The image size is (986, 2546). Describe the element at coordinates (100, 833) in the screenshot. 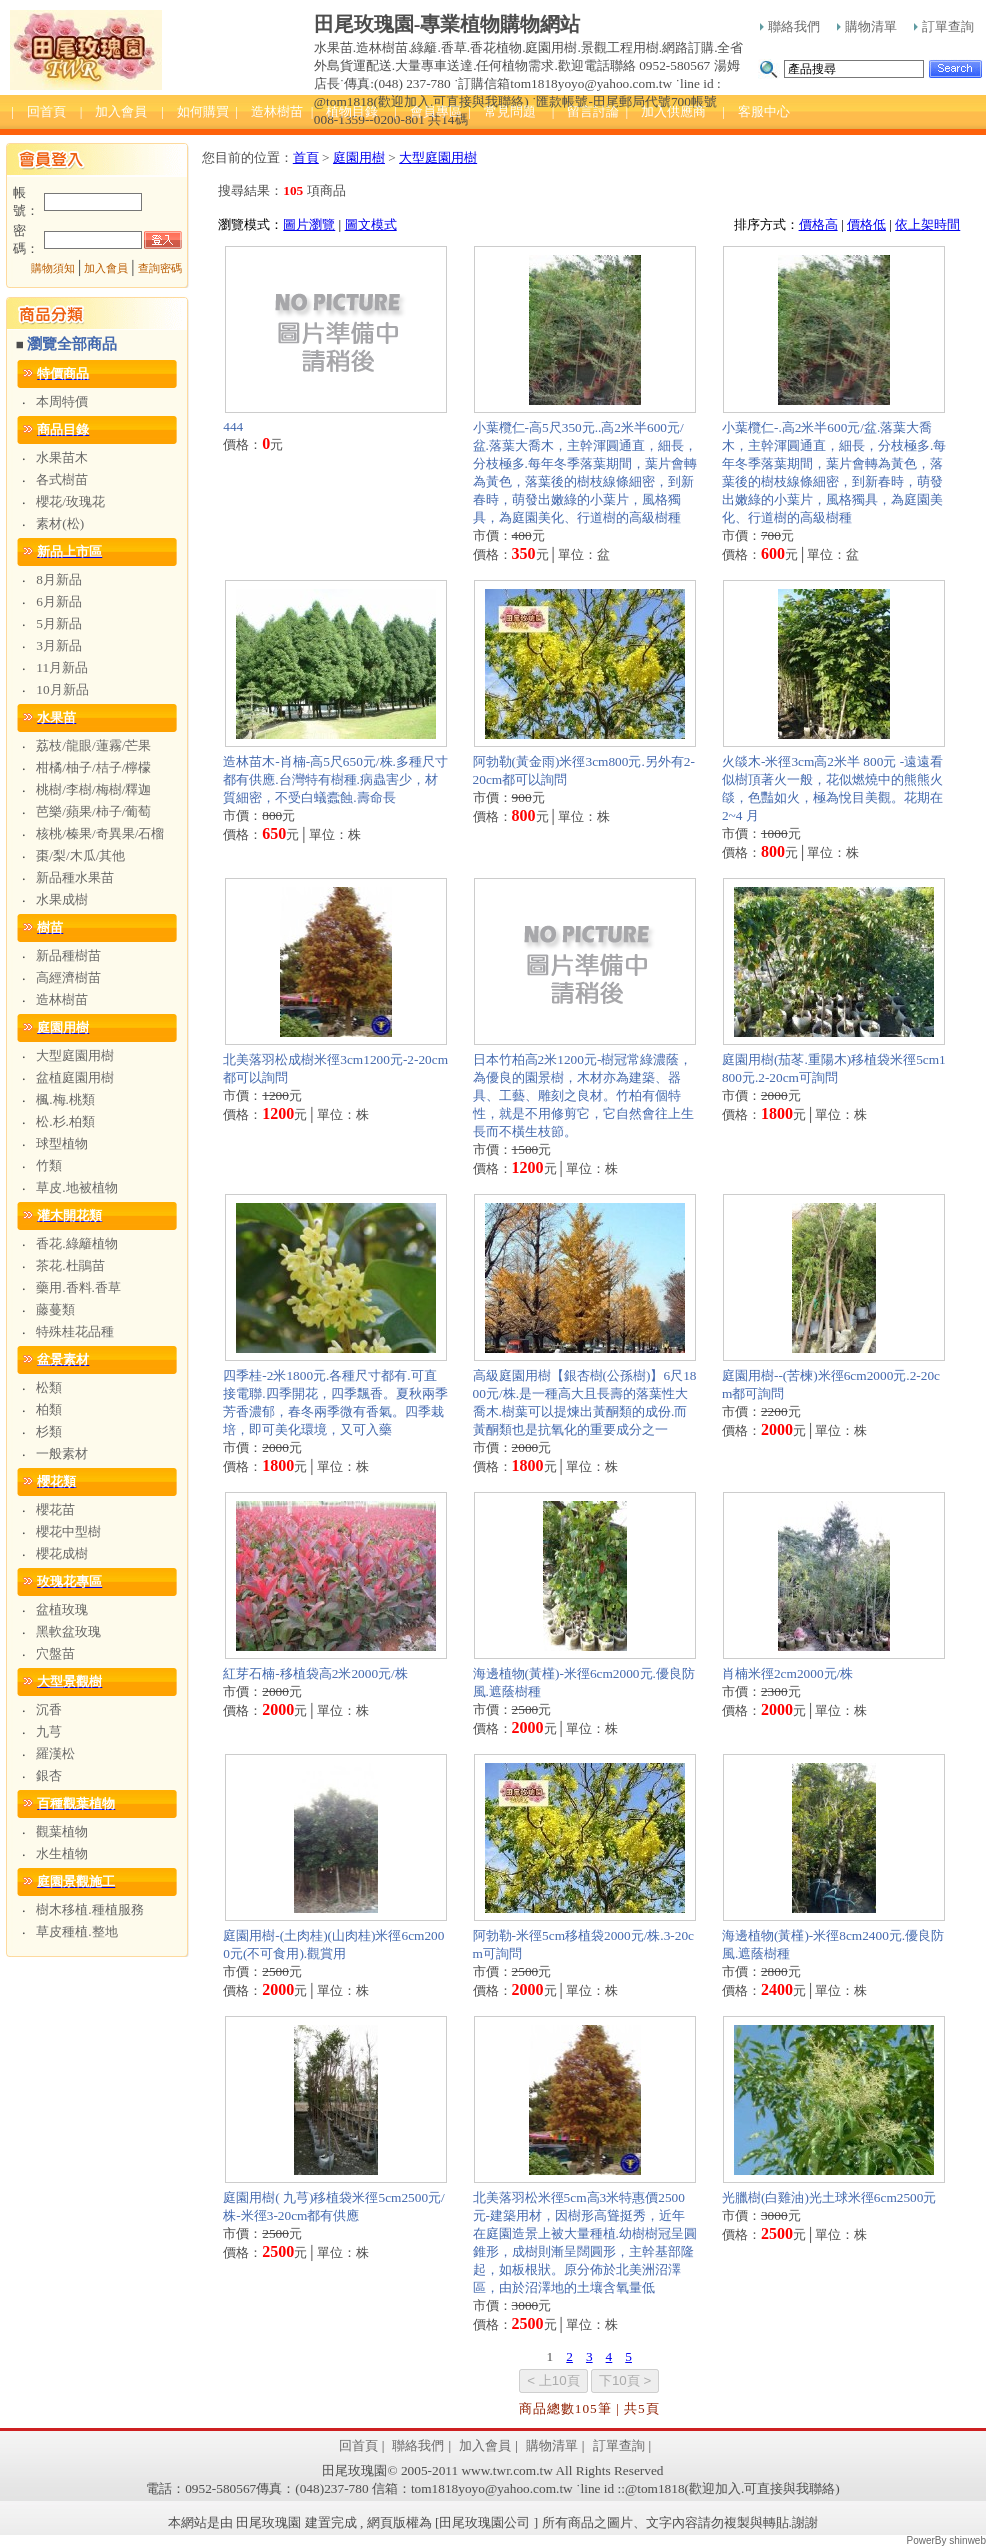

I see `核桃/榛果/奇異果/石榴` at that location.